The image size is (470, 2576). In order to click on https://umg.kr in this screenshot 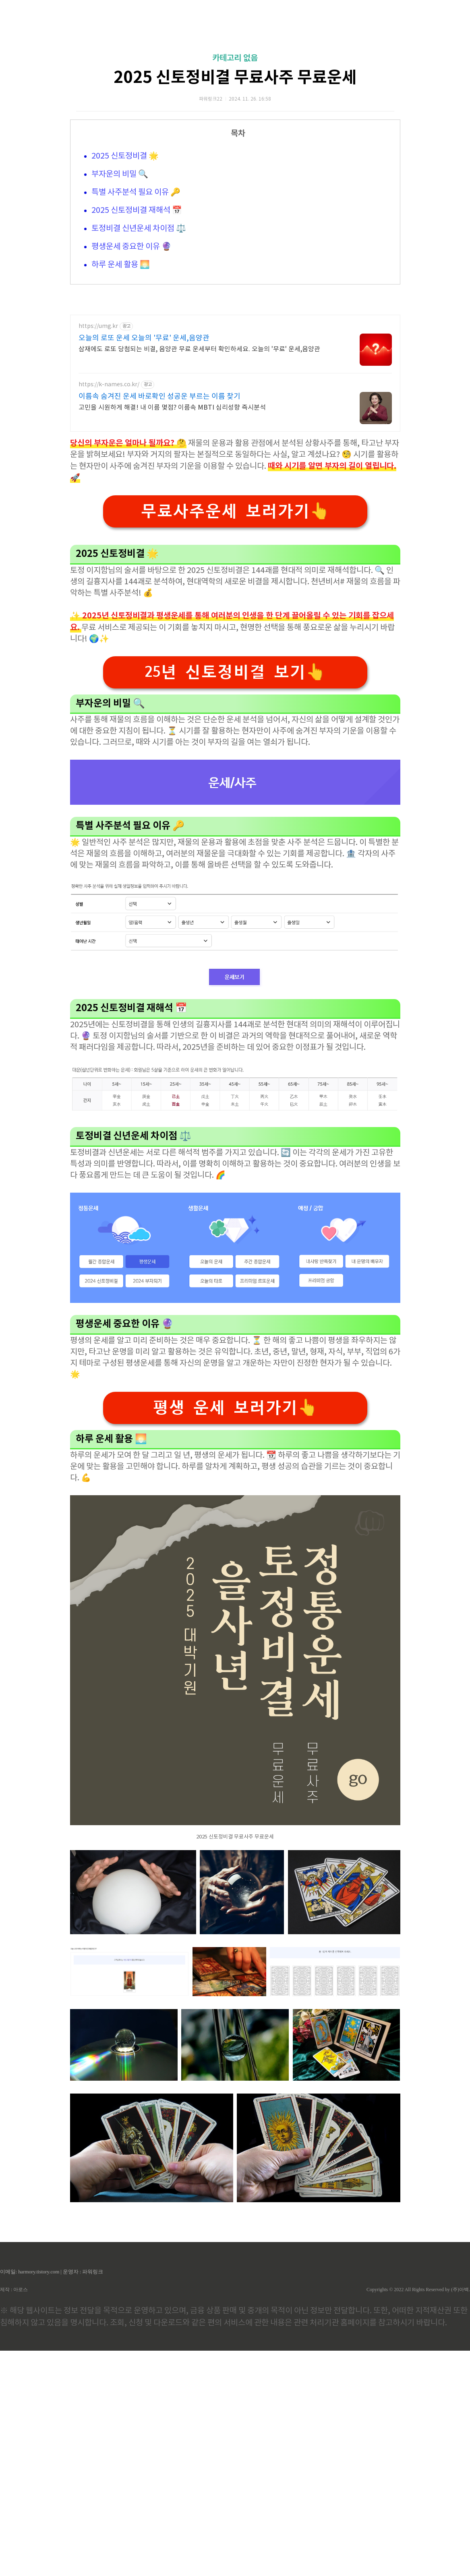, I will do `click(98, 551)`.